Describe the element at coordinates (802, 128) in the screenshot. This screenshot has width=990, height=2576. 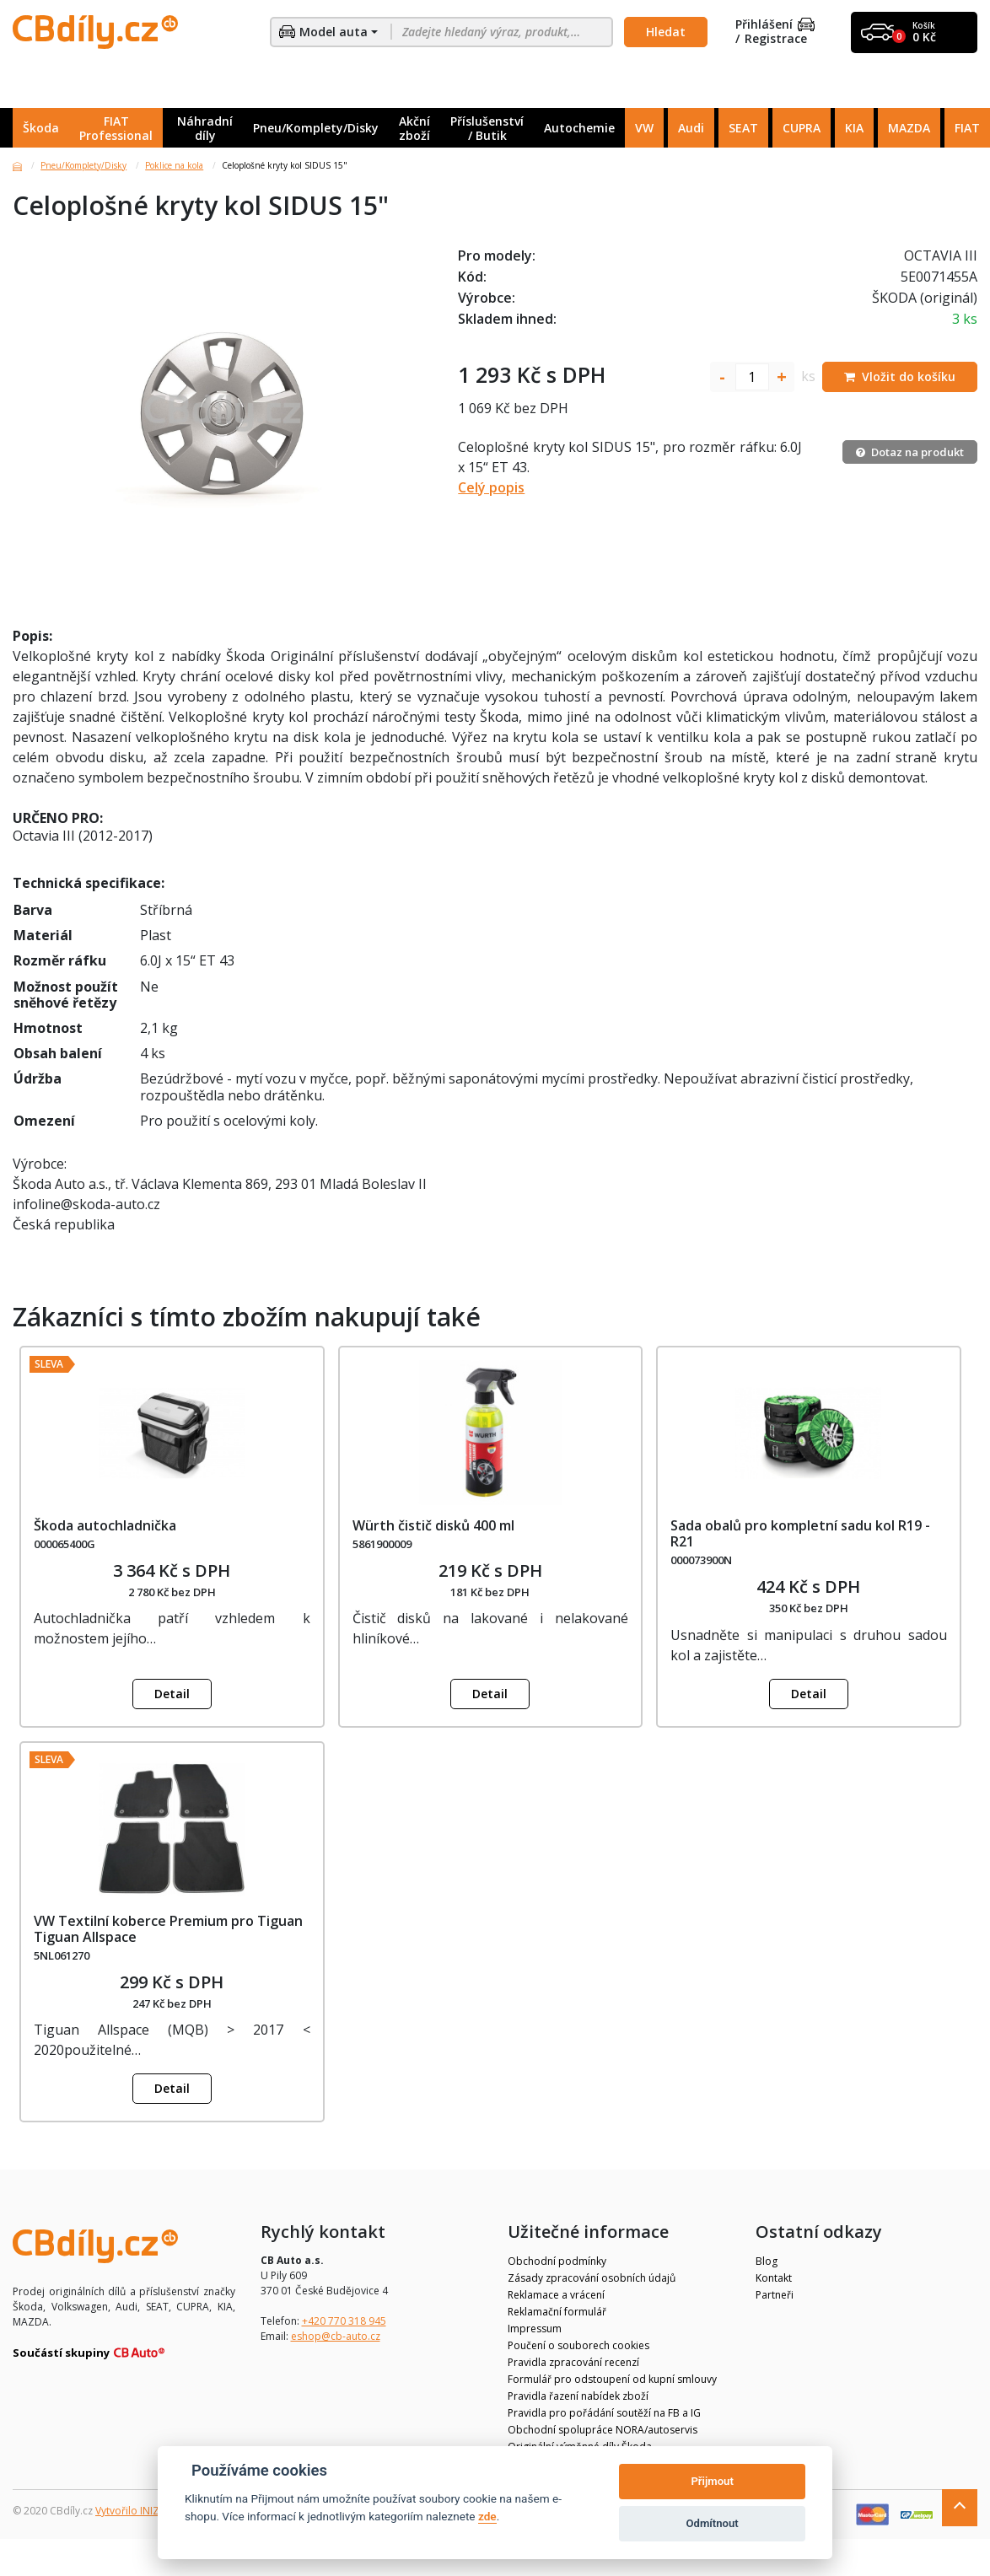
I see `CUPRA` at that location.